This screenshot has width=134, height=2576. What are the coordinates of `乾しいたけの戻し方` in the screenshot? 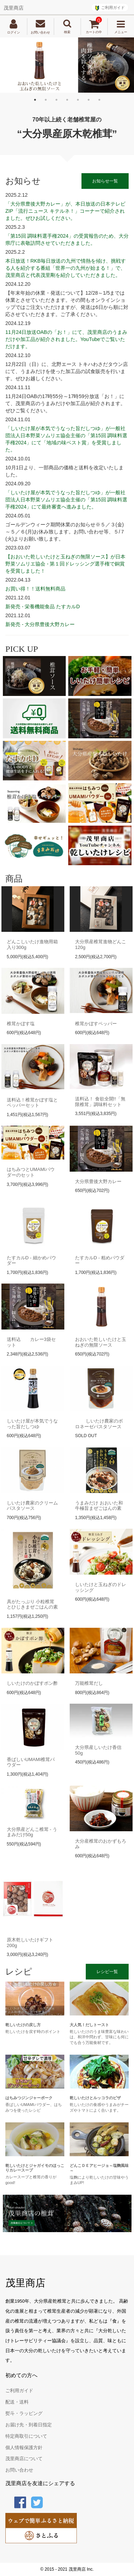 It's located at (23, 2025).